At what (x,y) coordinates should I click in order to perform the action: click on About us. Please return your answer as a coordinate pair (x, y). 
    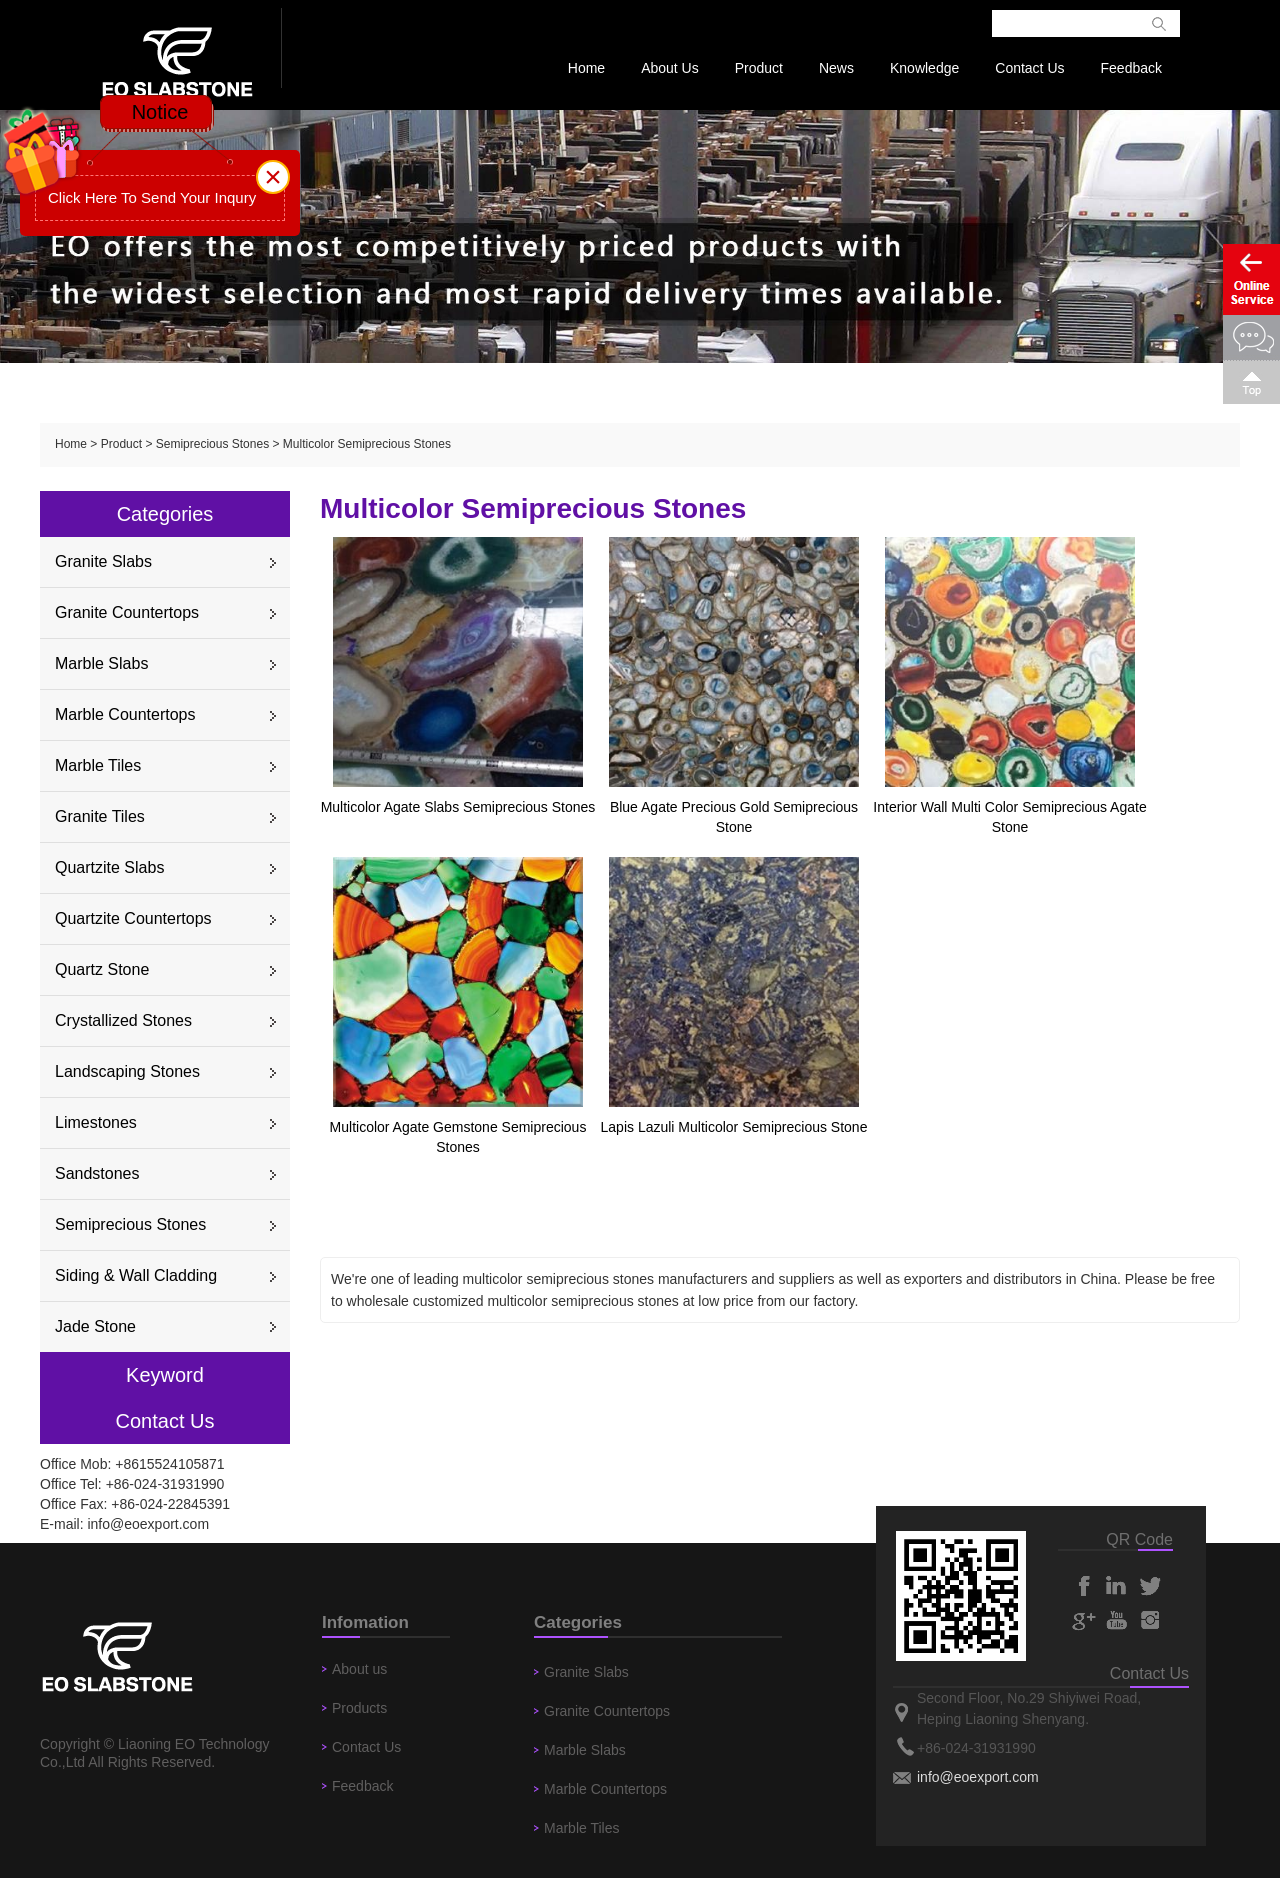
    Looking at the image, I should click on (359, 1669).